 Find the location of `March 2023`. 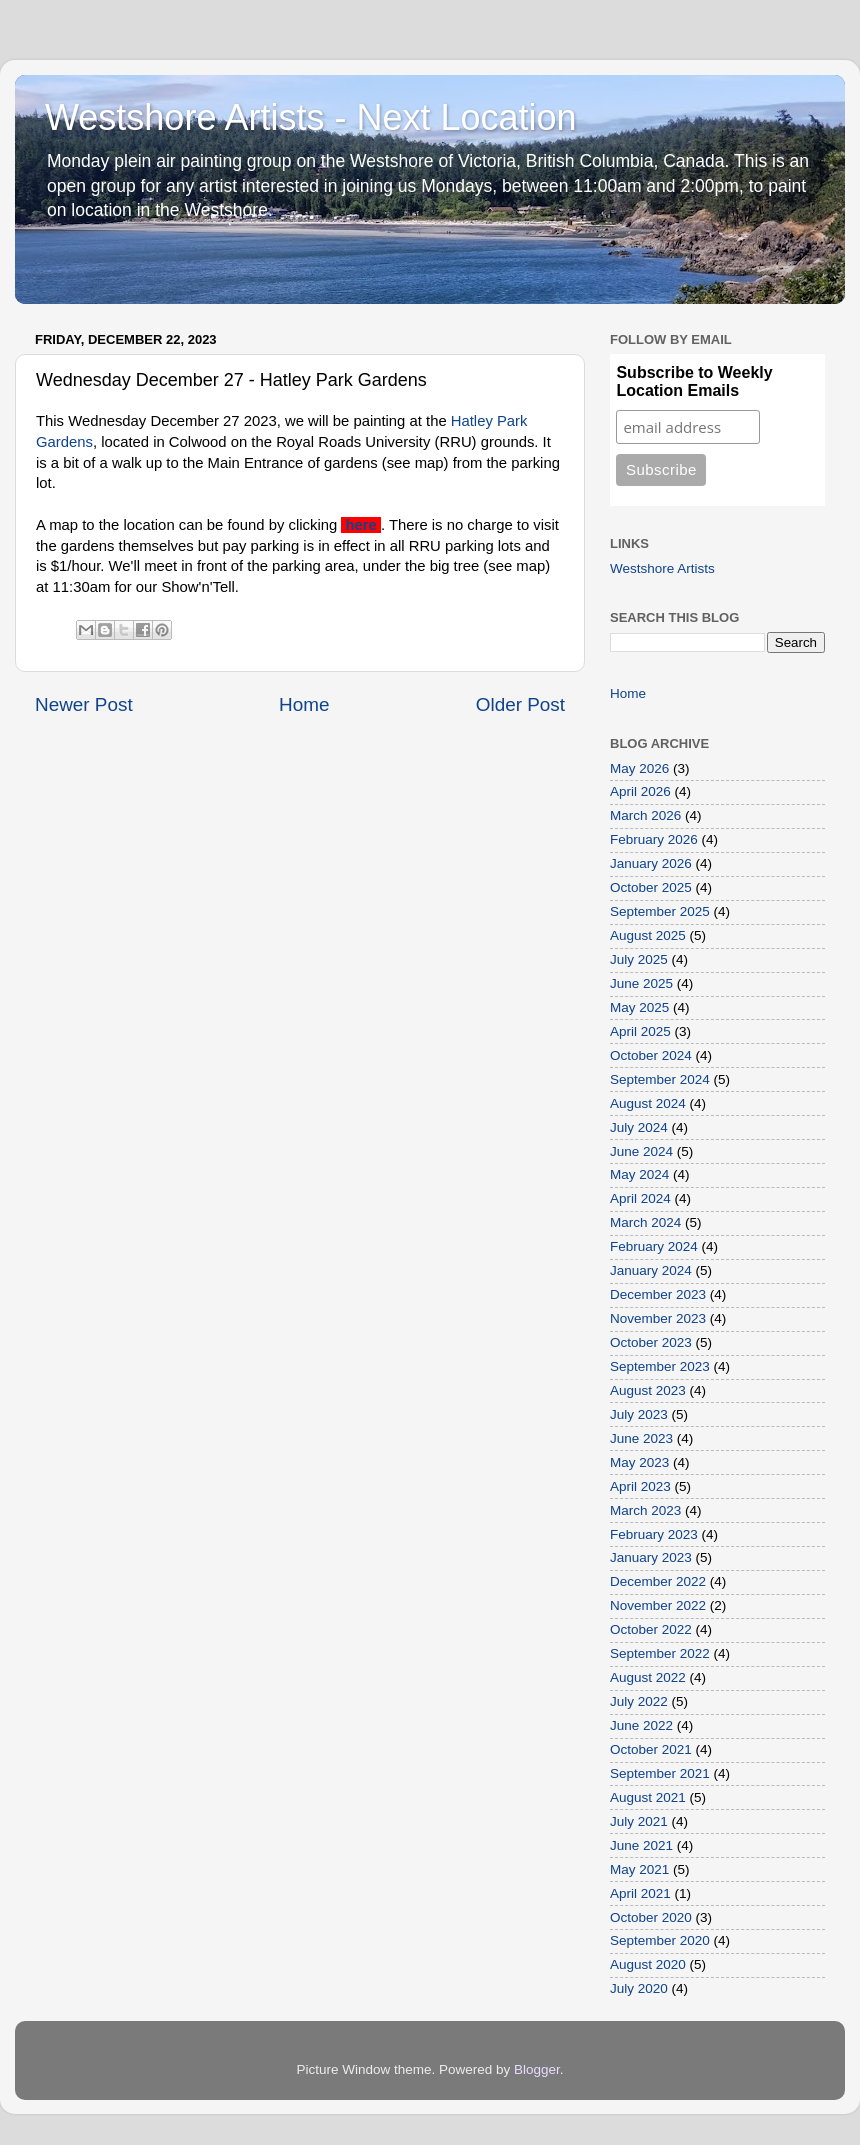

March 2023 is located at coordinates (645, 1510).